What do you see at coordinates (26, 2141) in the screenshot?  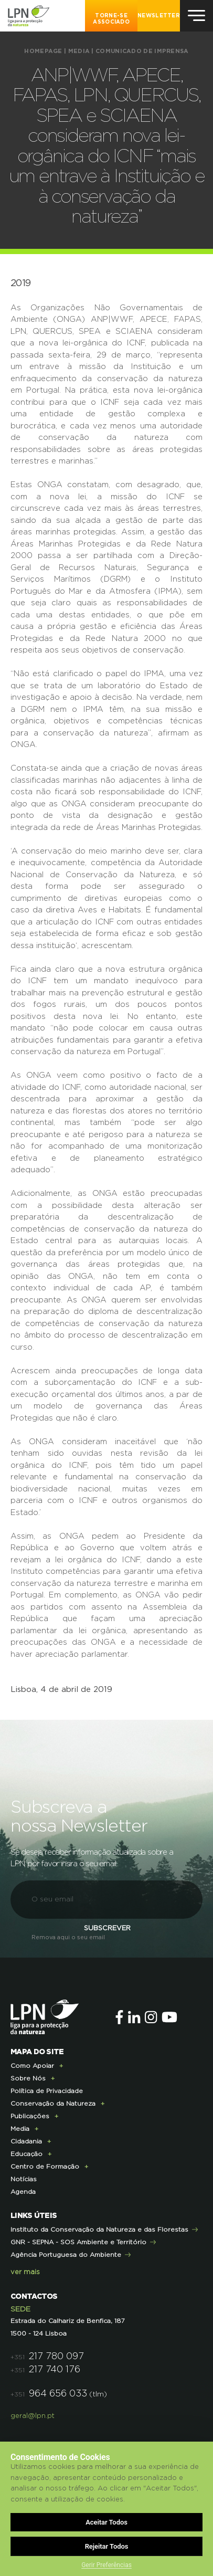 I see `Cidadania` at bounding box center [26, 2141].